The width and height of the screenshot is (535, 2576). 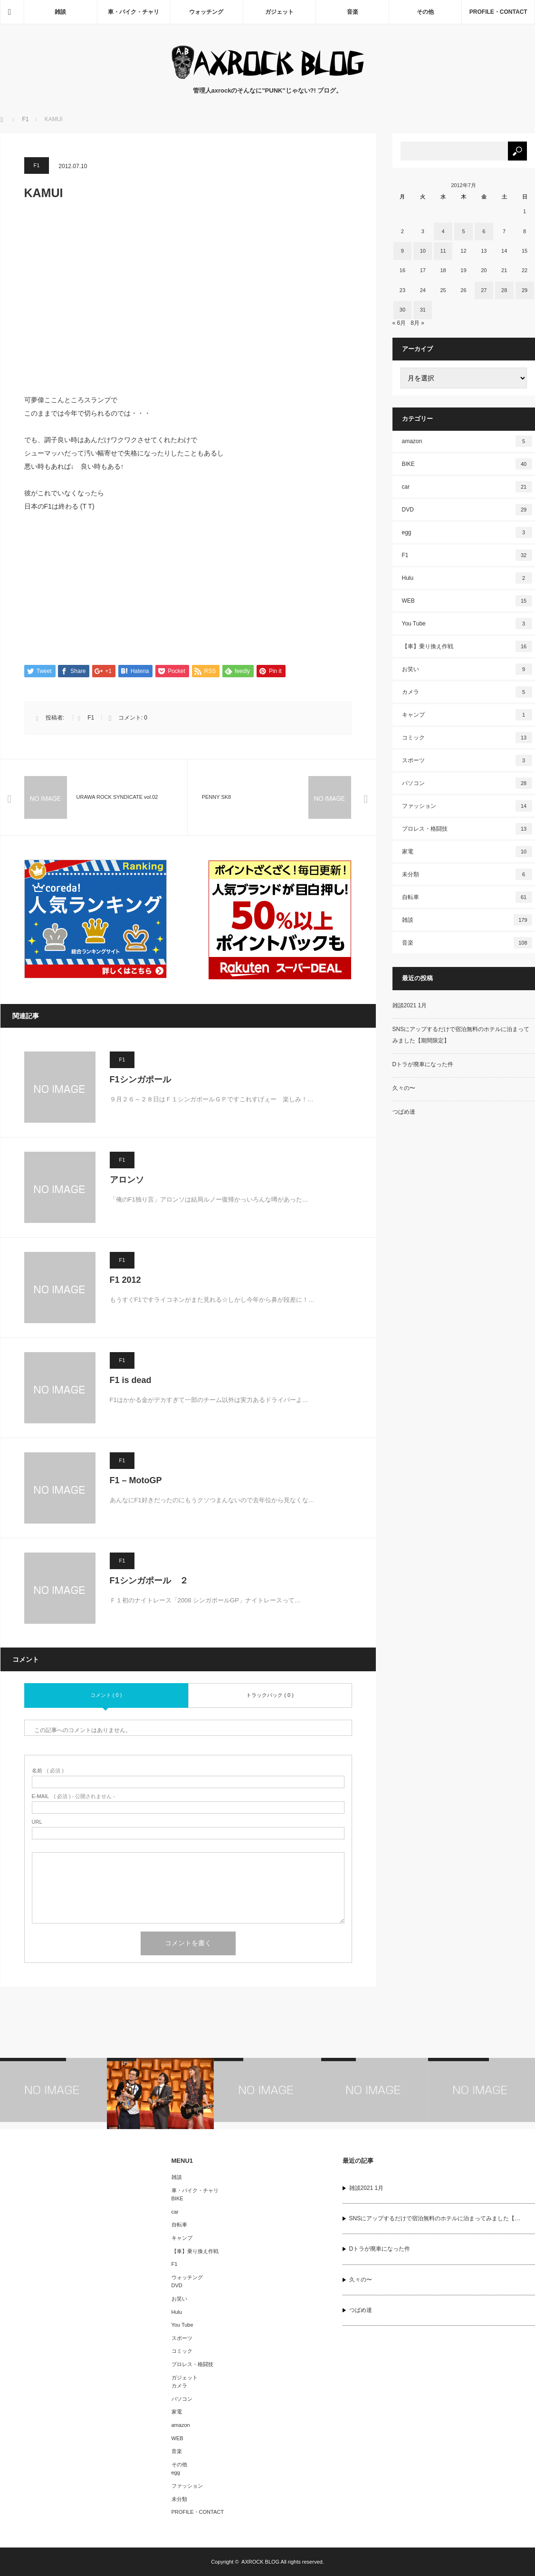 What do you see at coordinates (467, 897) in the screenshot?
I see `自転車` at bounding box center [467, 897].